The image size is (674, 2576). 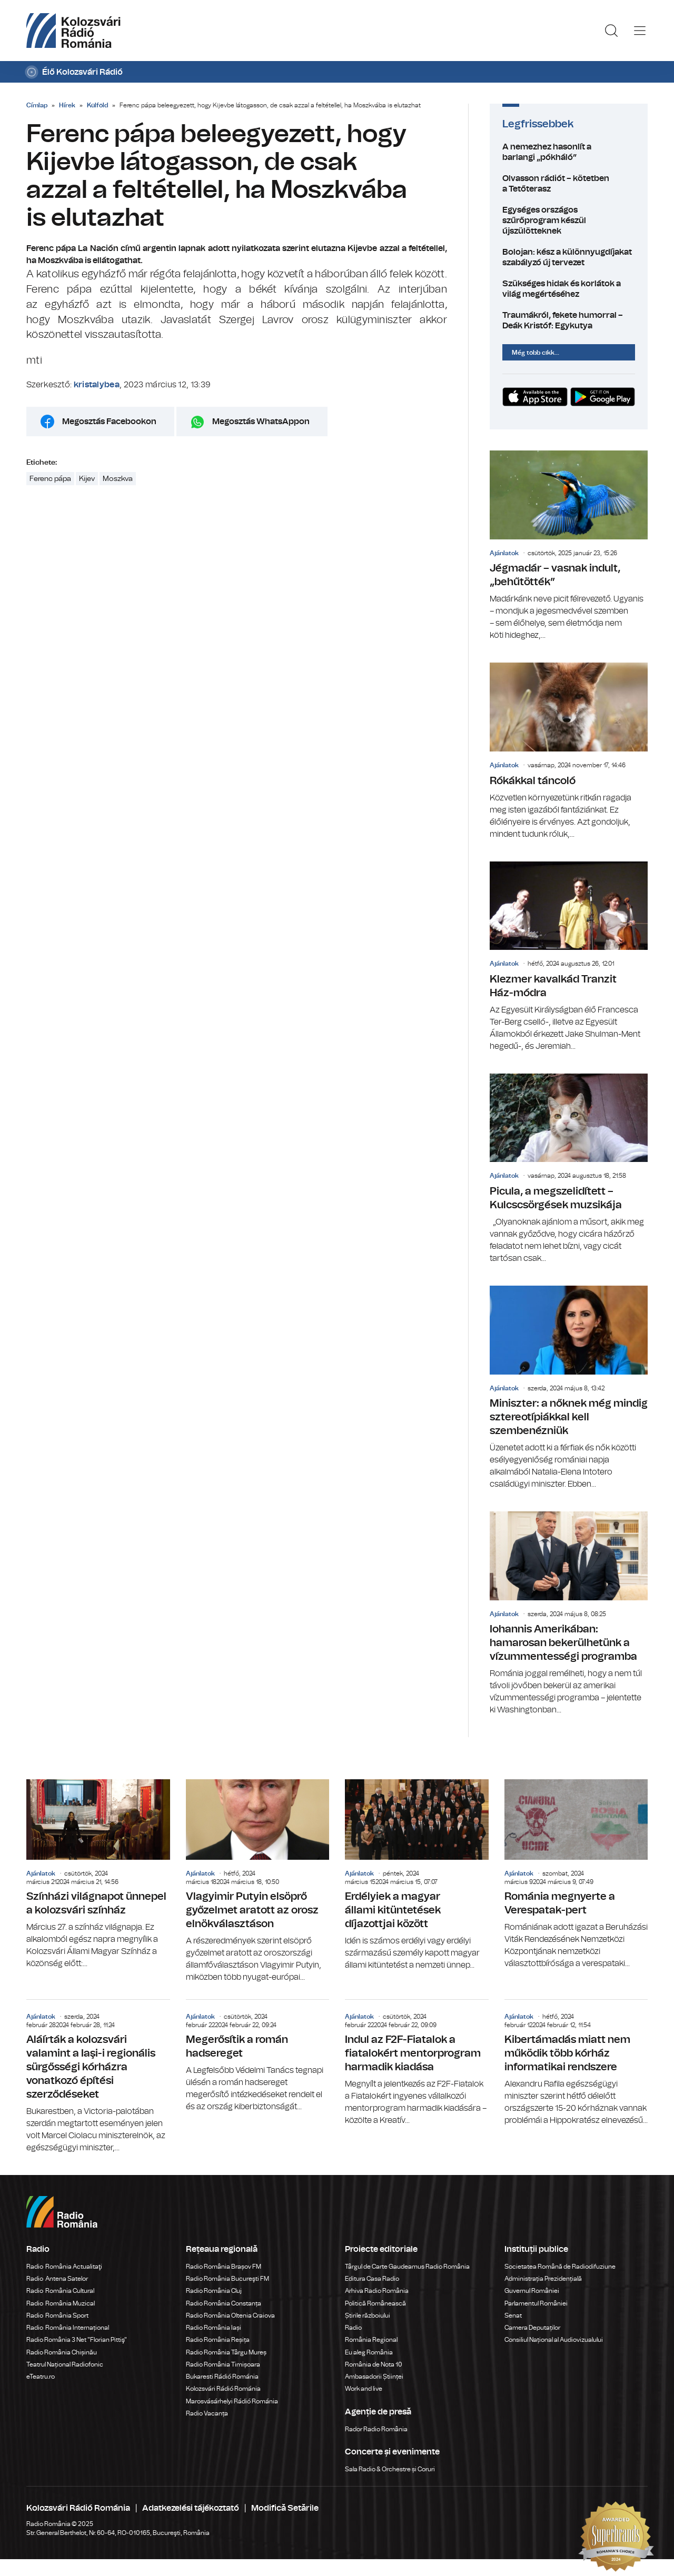 What do you see at coordinates (513, 2315) in the screenshot?
I see `Senat` at bounding box center [513, 2315].